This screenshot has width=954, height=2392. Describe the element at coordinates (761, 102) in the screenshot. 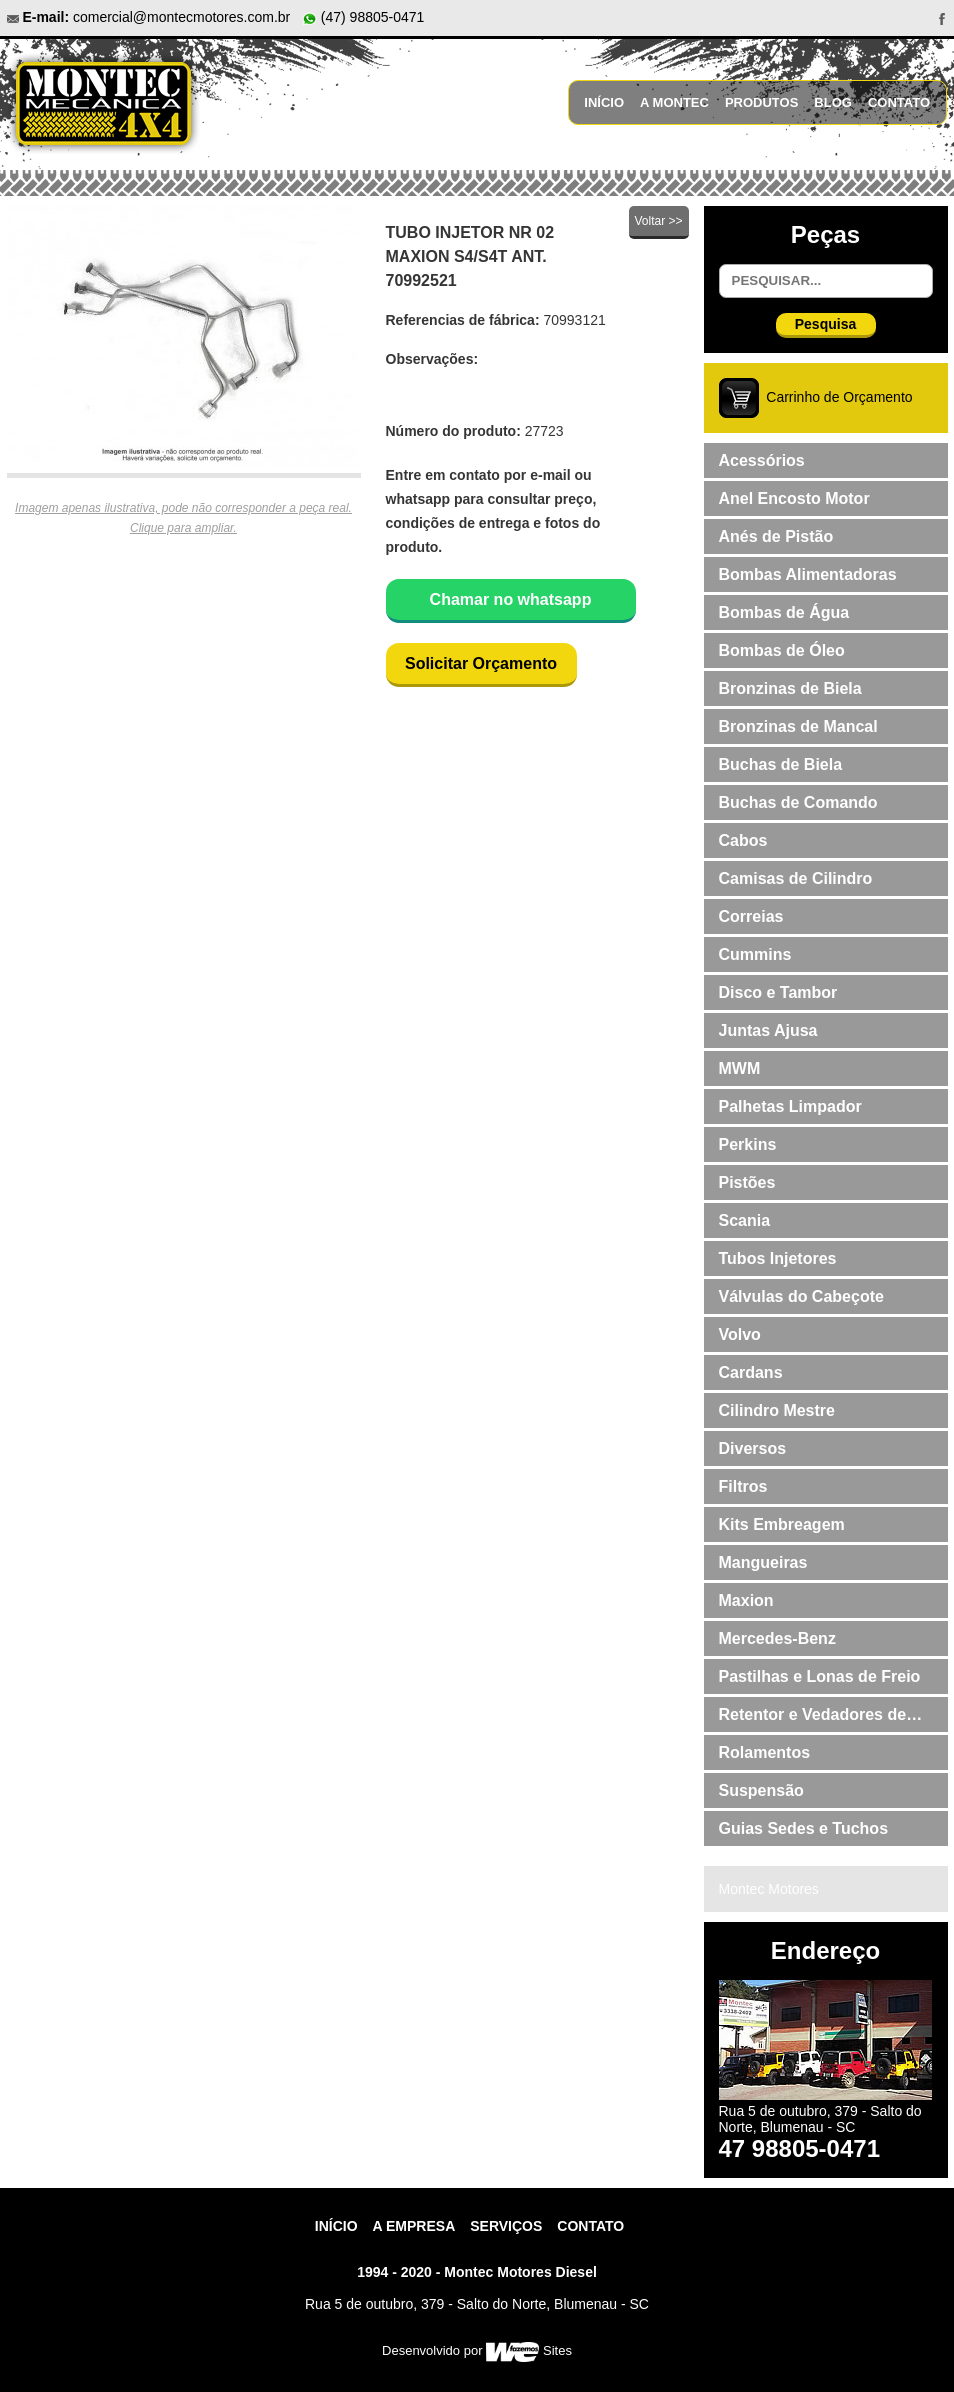

I see `Produtos` at that location.